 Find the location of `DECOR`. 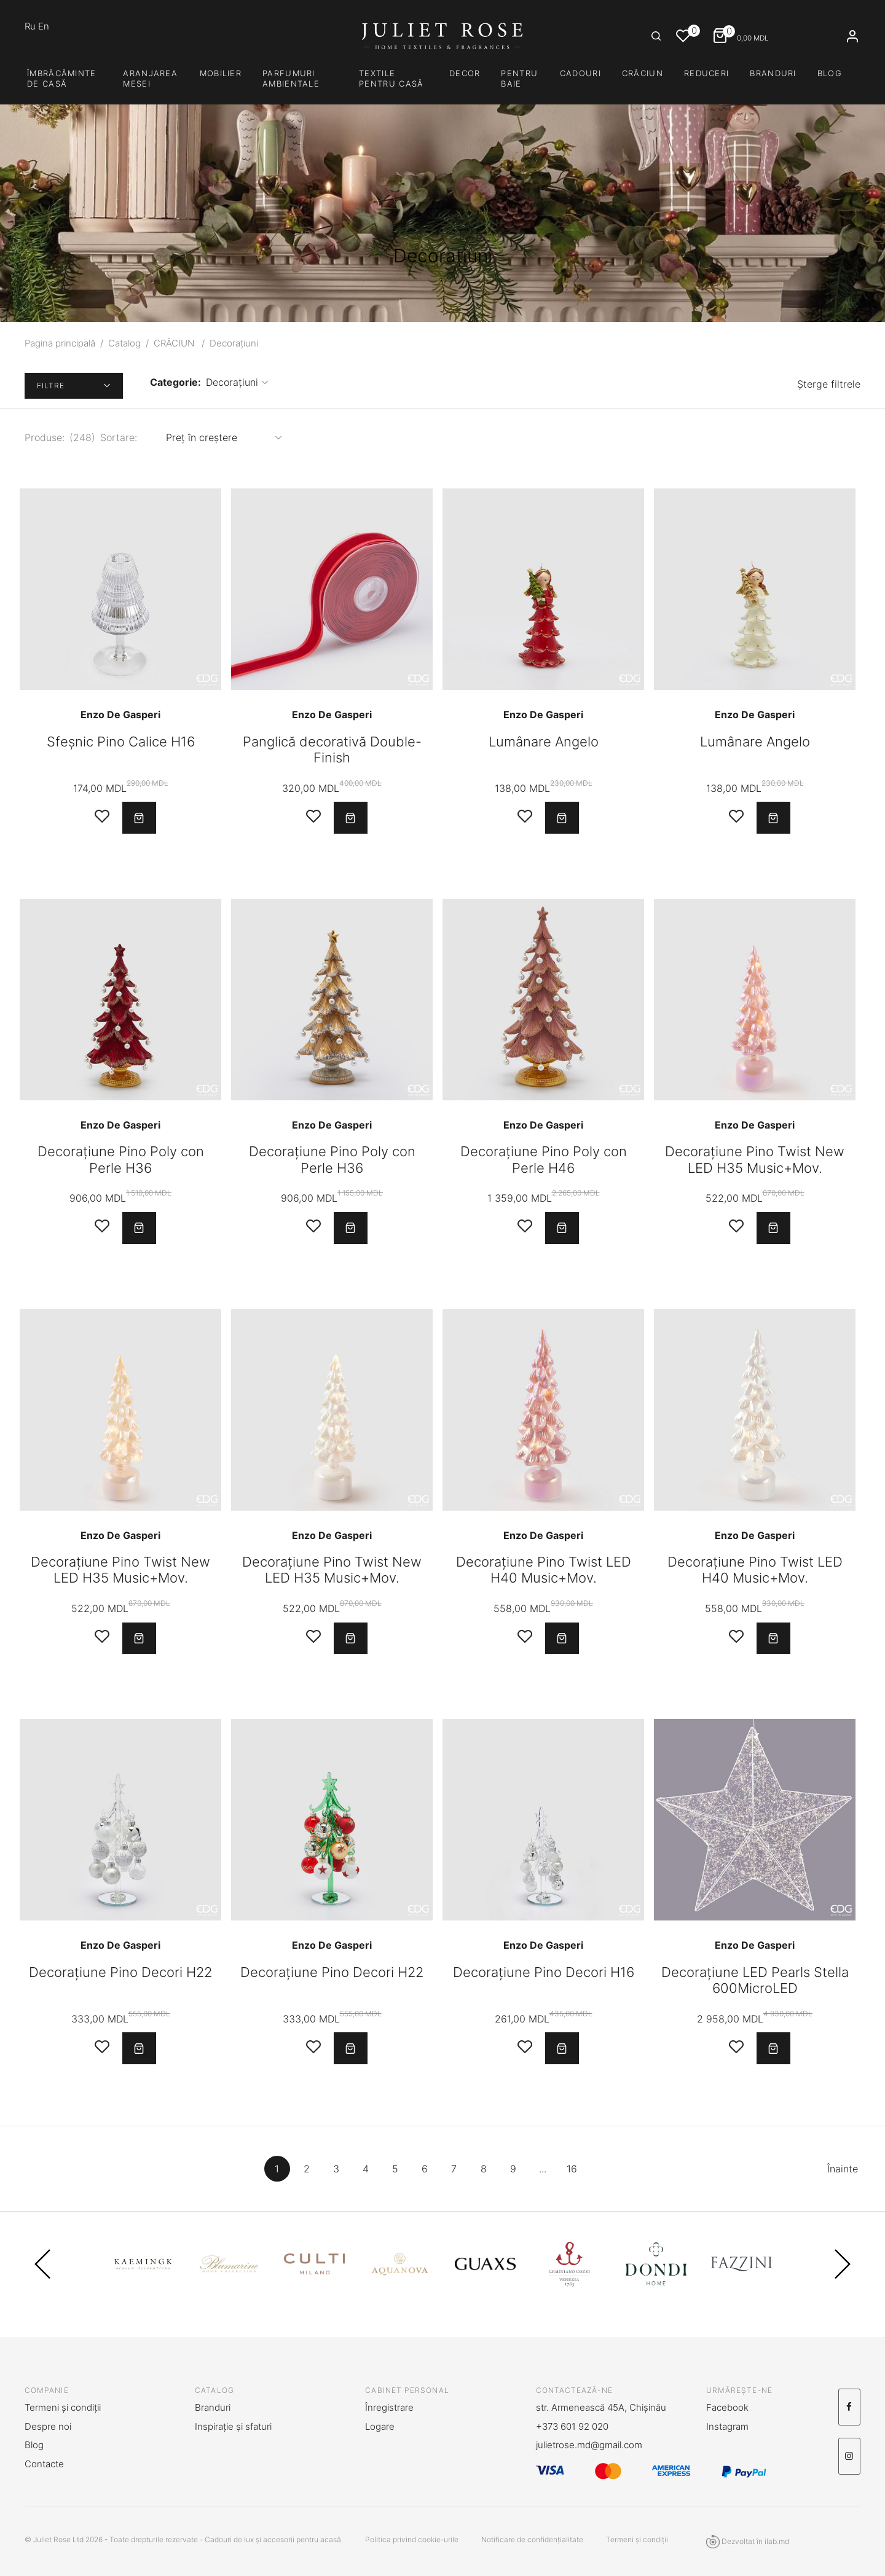

DECOR is located at coordinates (465, 73).